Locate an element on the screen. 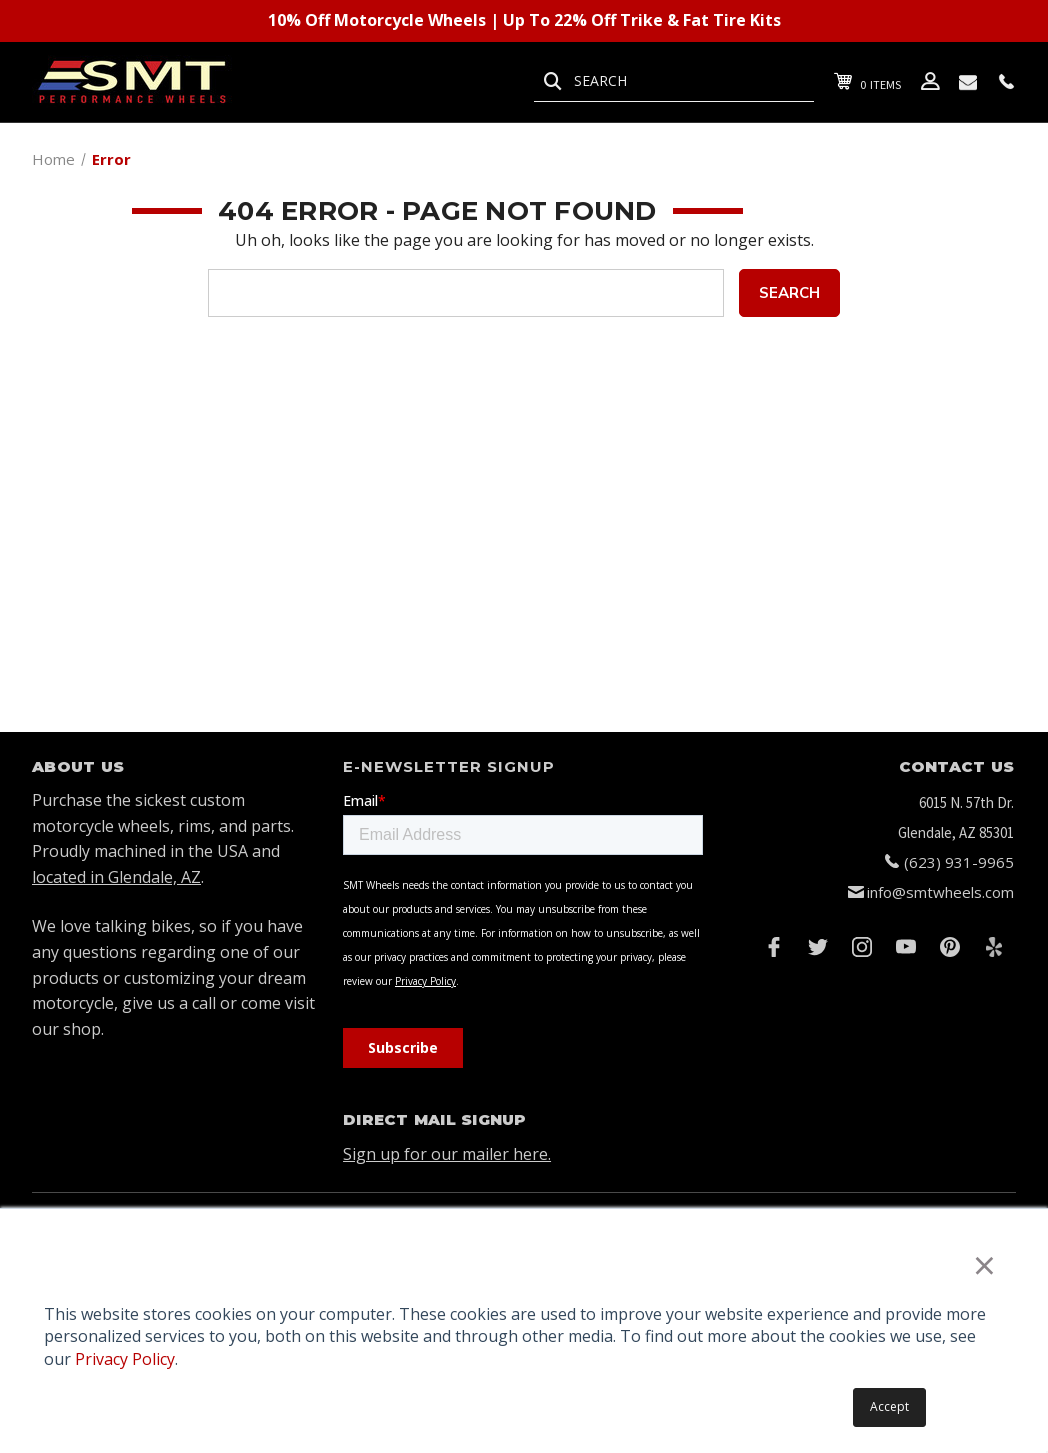  Accept [button] is located at coordinates (889, 1406).